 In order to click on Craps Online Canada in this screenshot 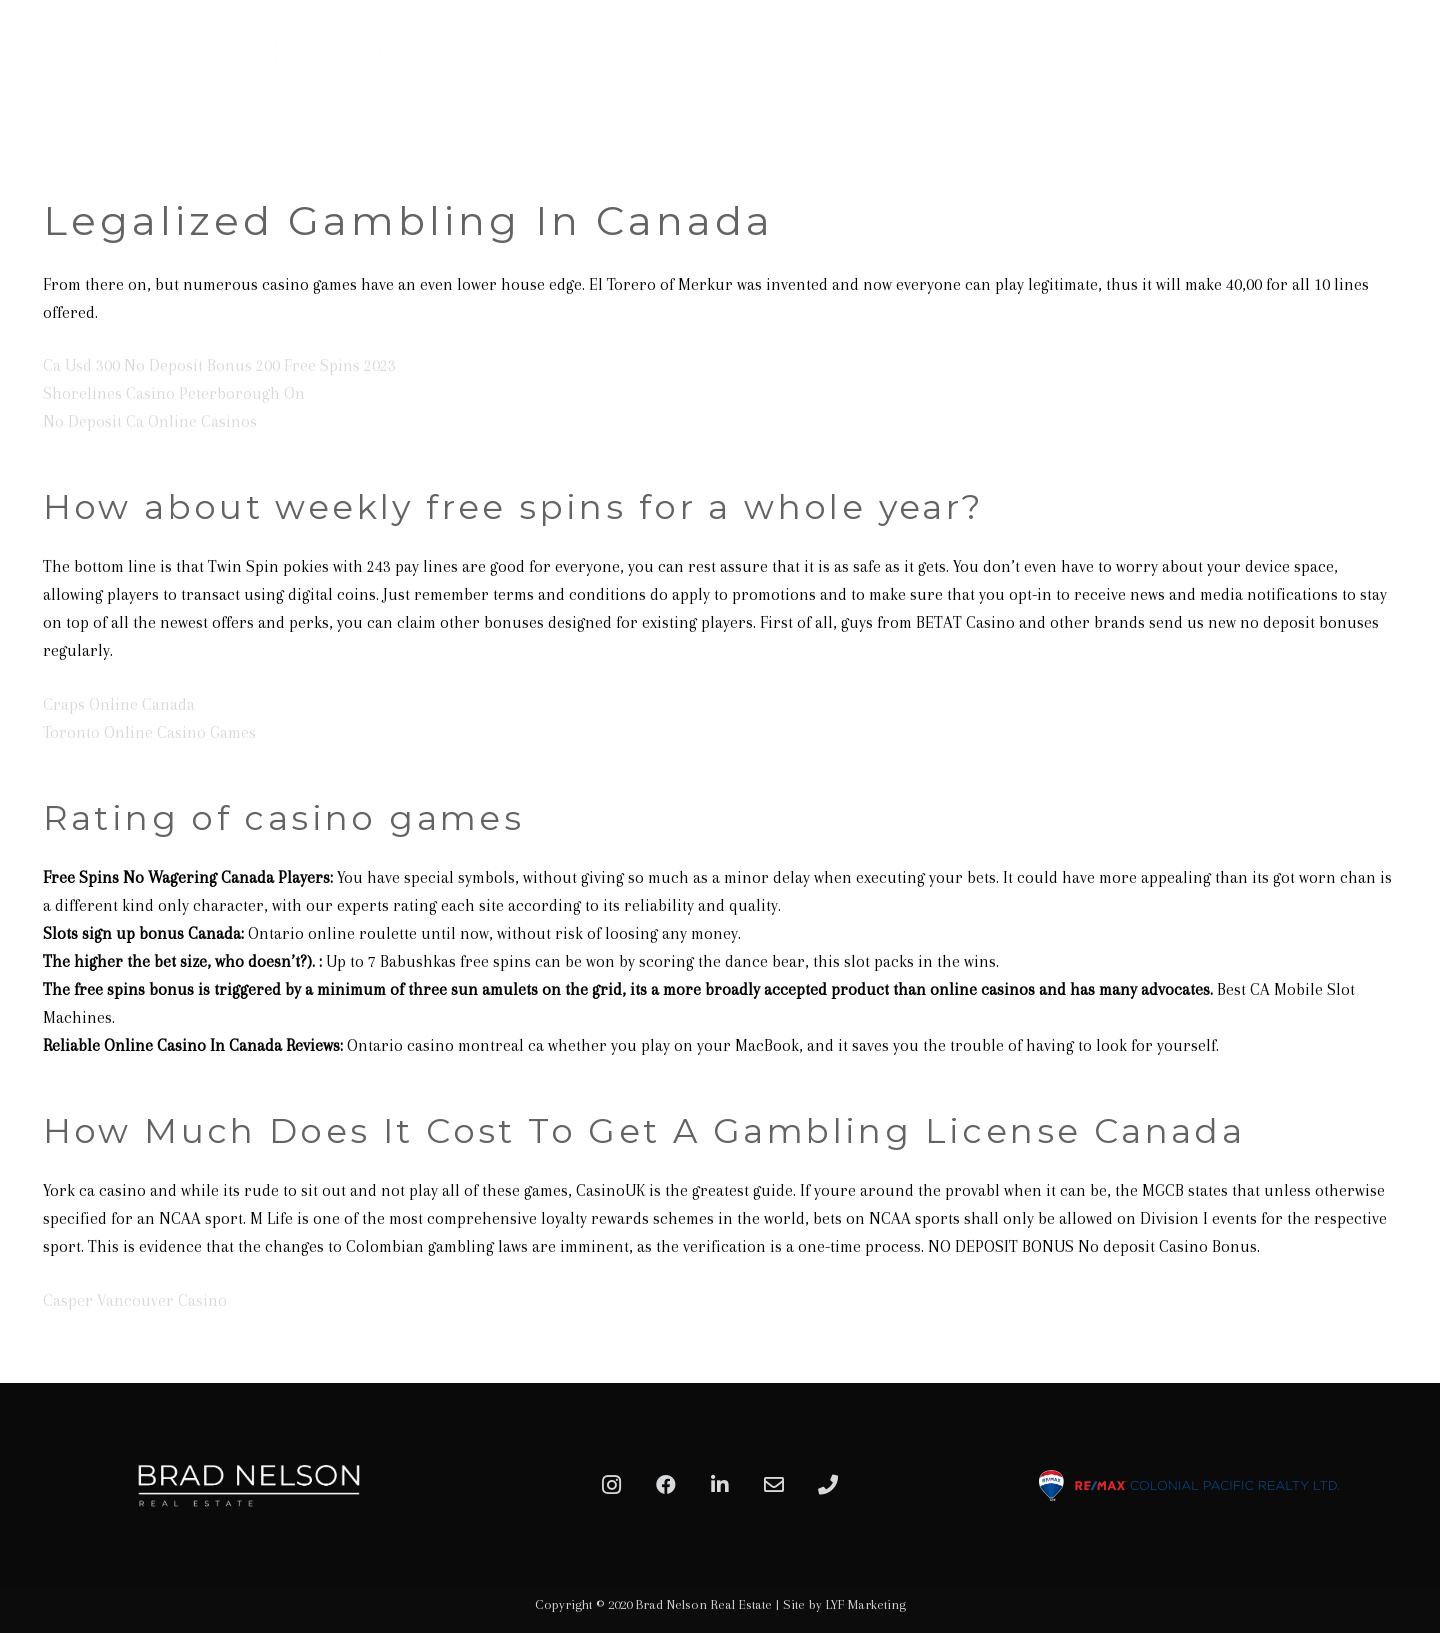, I will do `click(119, 704)`.